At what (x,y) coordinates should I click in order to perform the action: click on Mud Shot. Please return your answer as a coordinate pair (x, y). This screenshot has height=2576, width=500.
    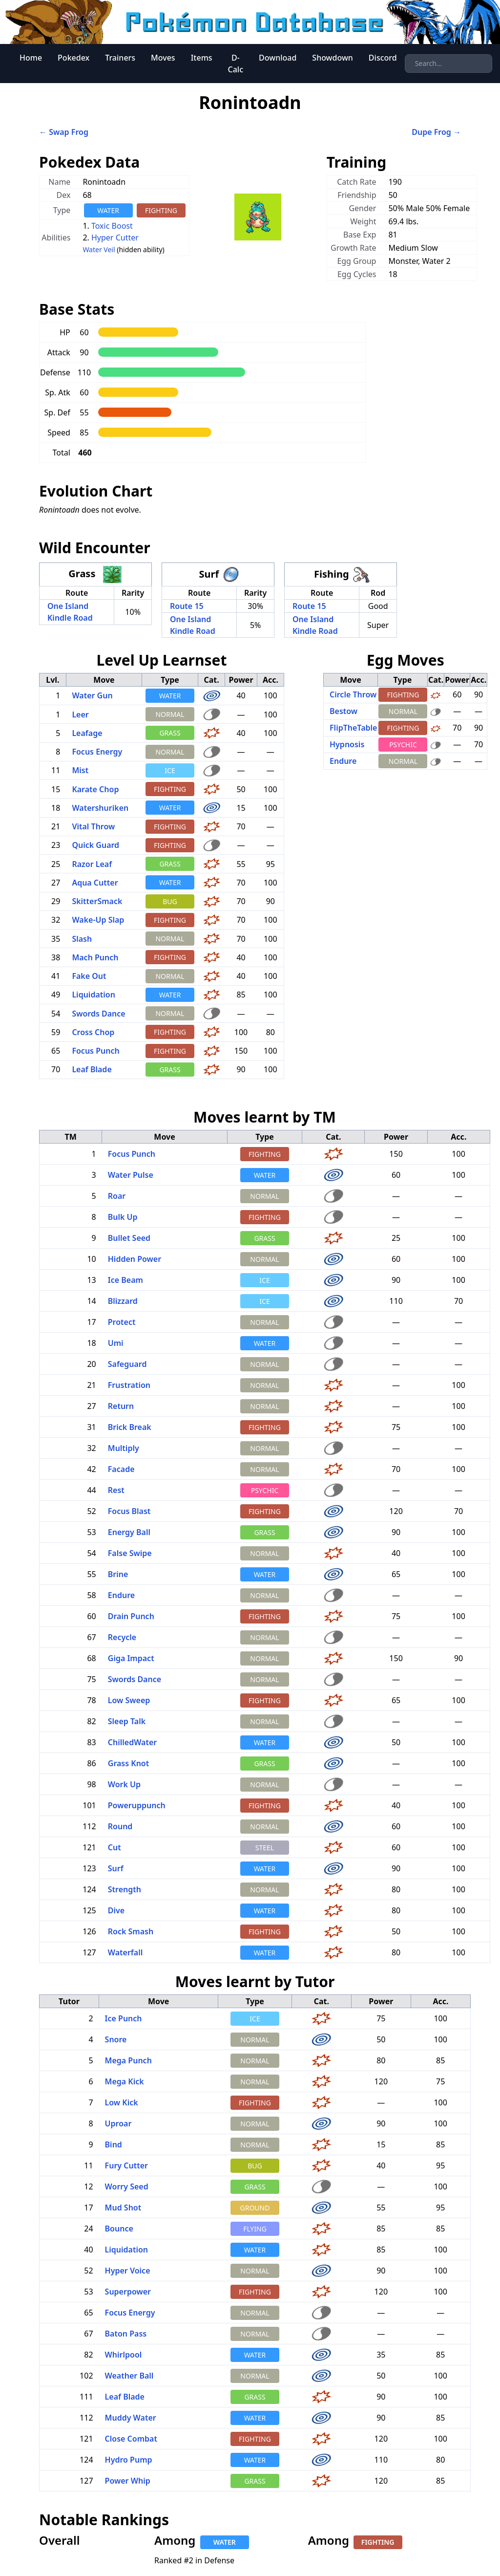
    Looking at the image, I should click on (123, 2207).